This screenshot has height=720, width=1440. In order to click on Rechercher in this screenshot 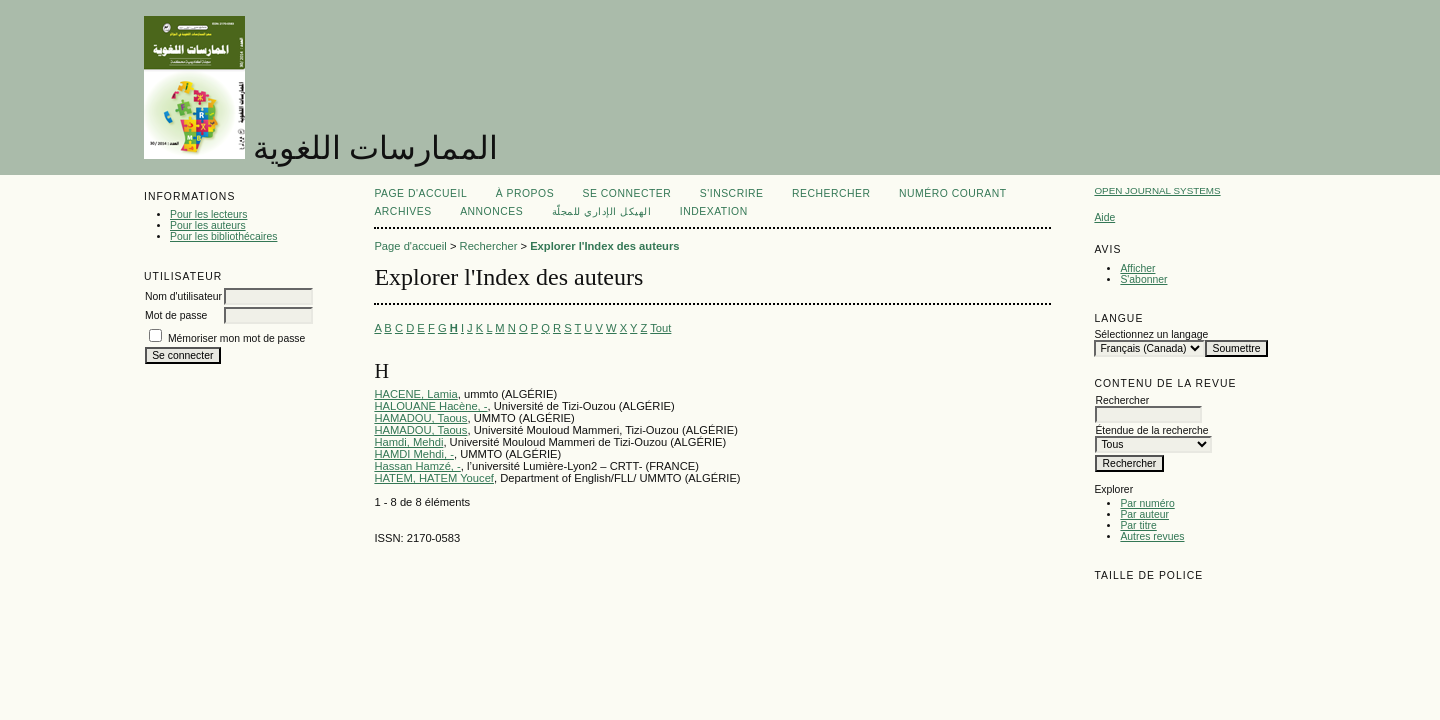, I will do `click(831, 193)`.